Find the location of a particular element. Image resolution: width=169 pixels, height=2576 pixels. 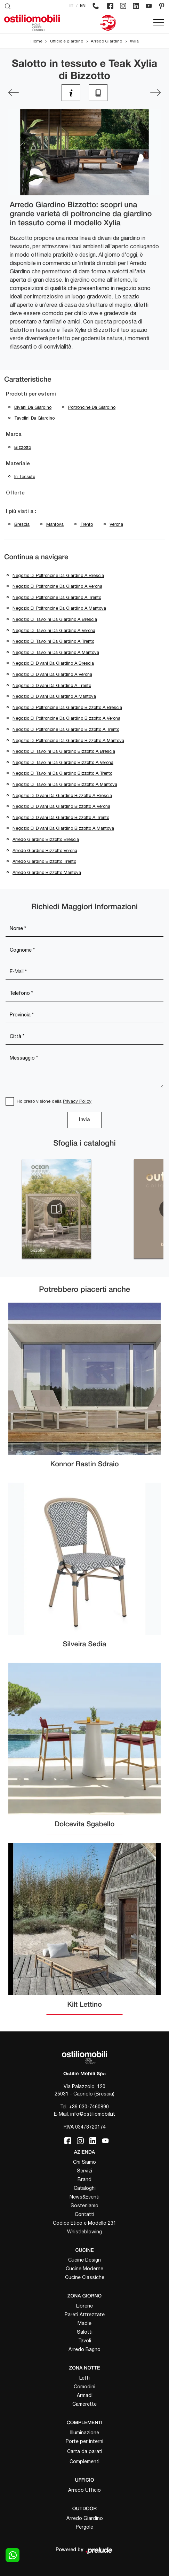

Trento is located at coordinates (86, 524).